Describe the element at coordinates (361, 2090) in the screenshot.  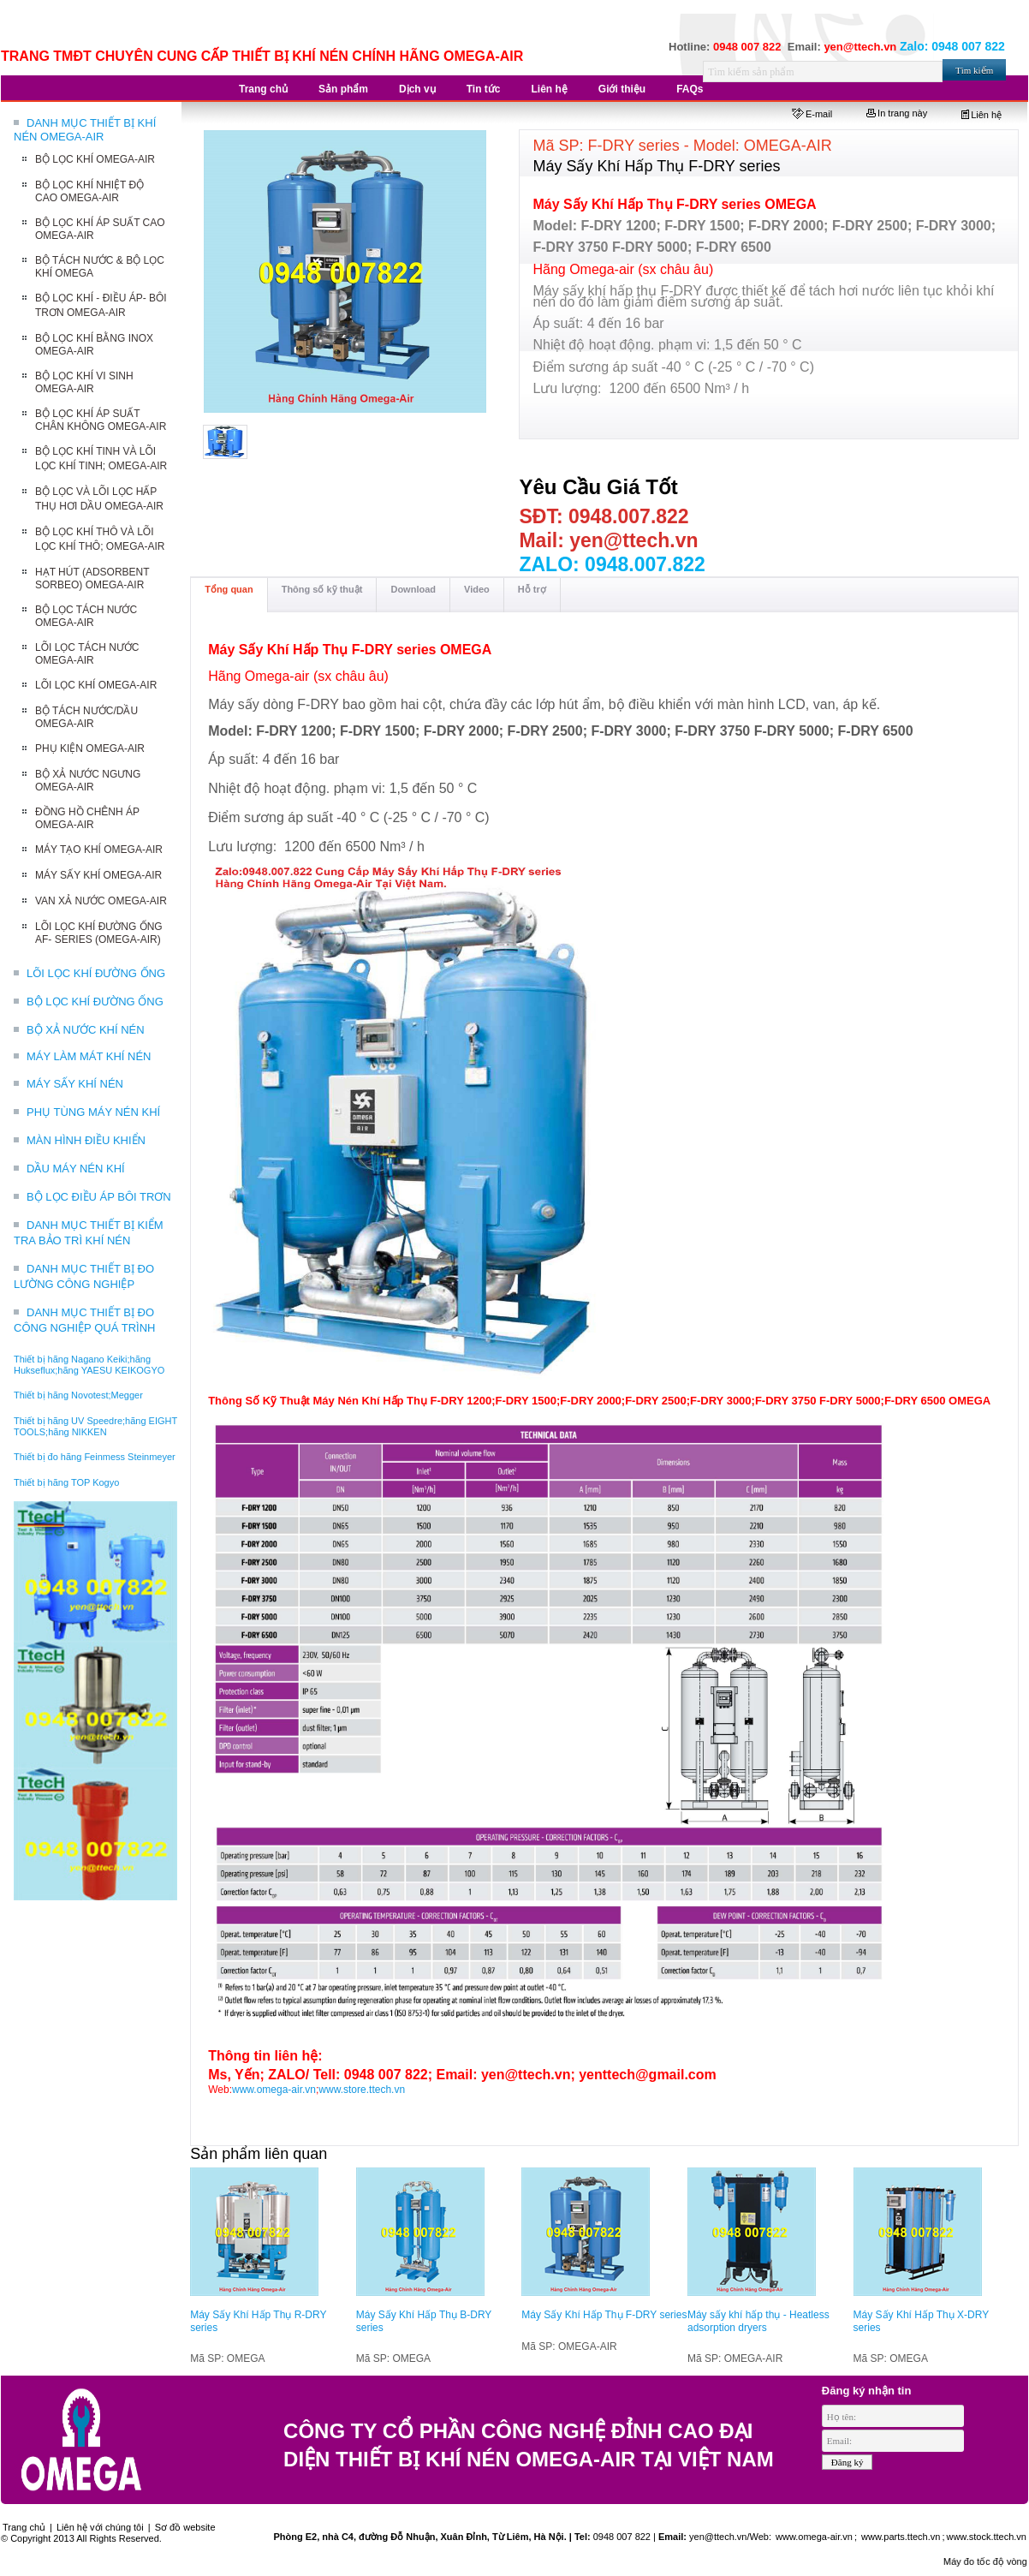
I see `www.store.ttech.vn` at that location.